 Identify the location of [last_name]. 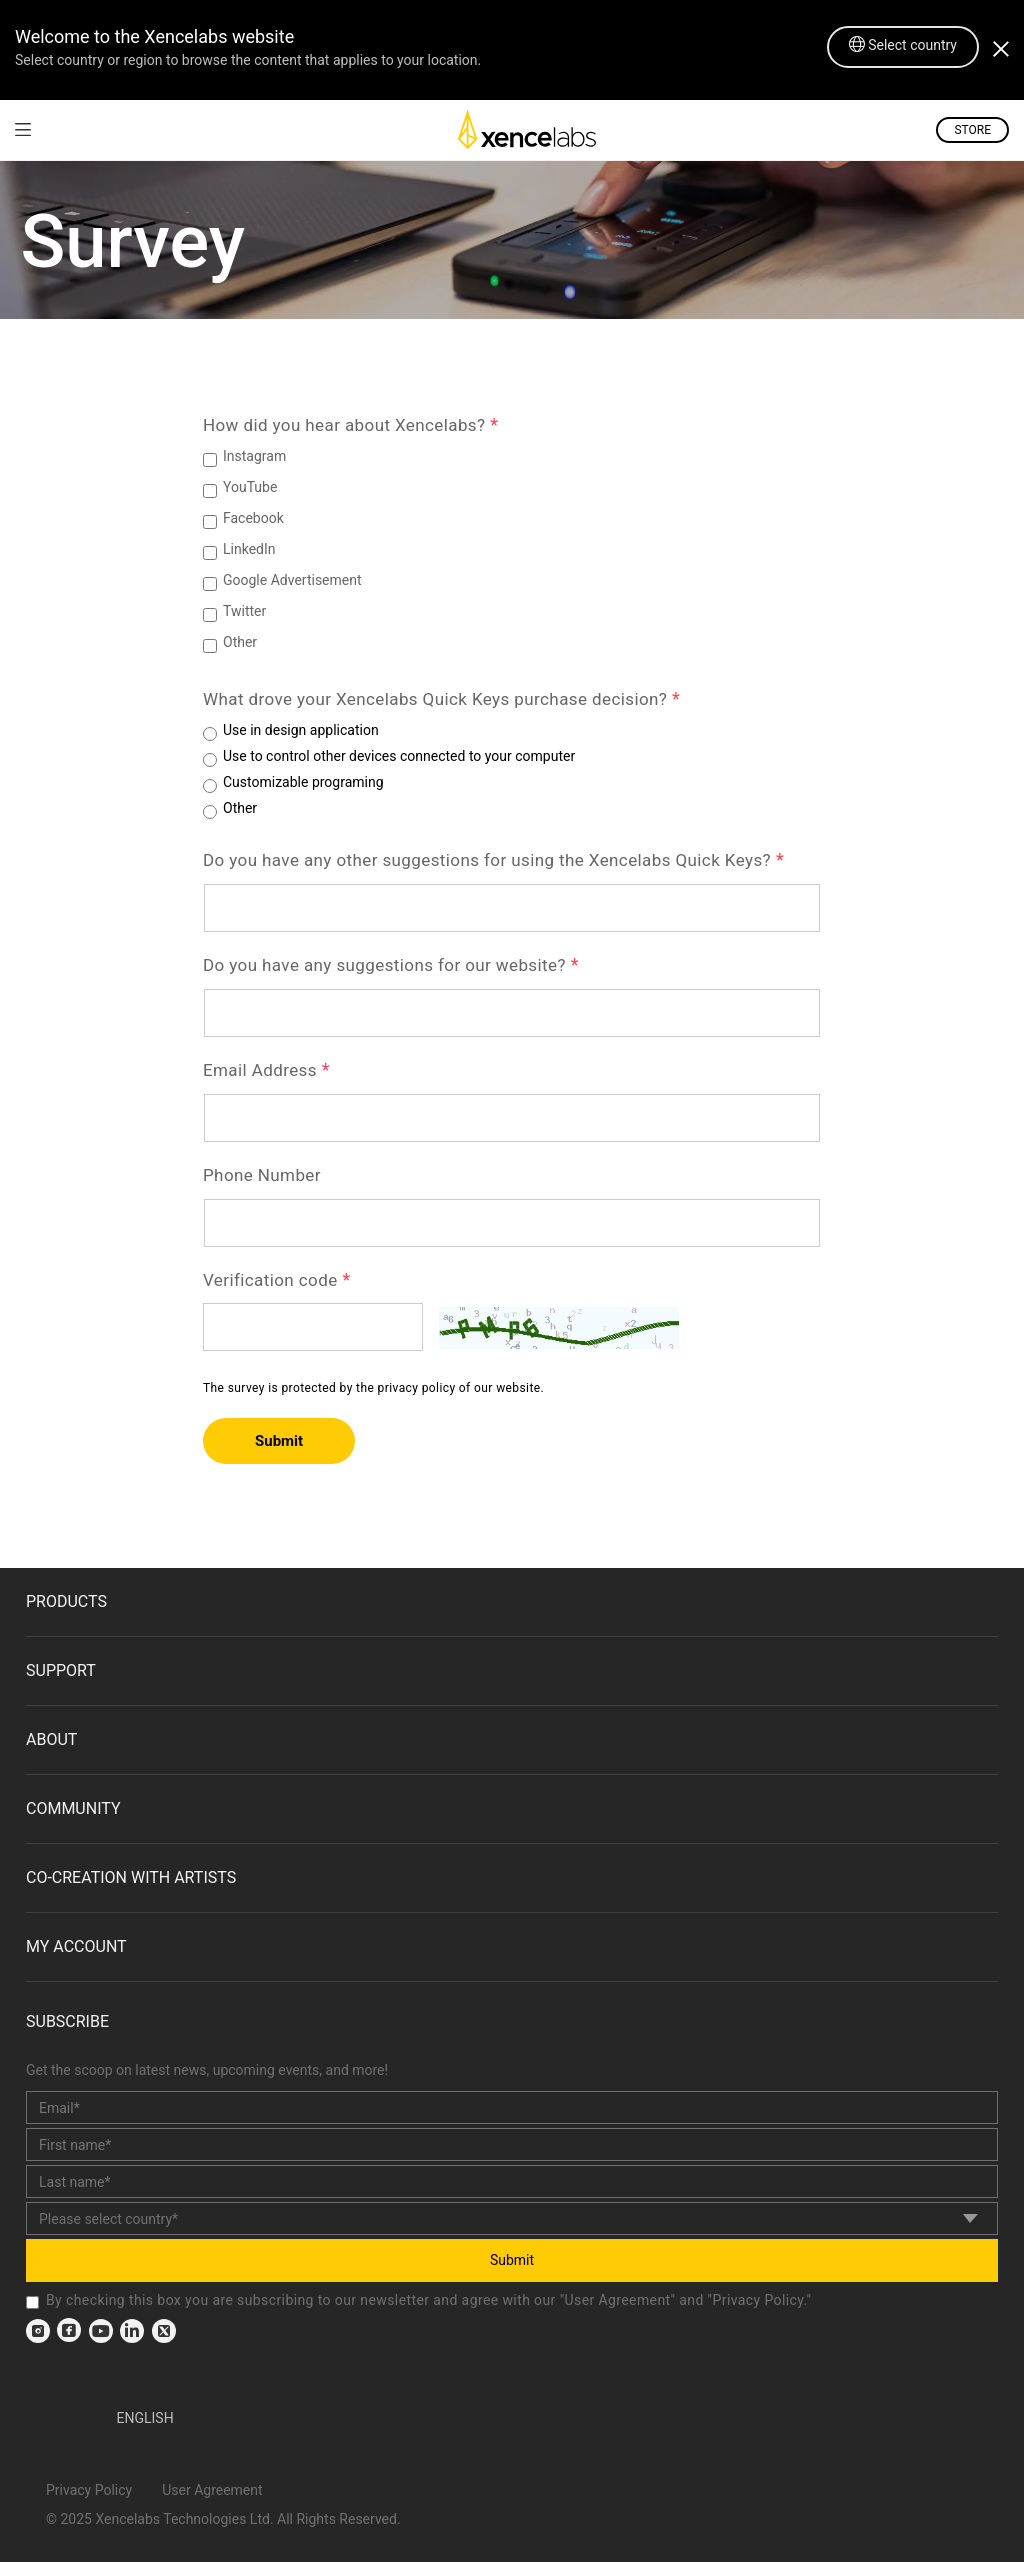
(512, 2181).